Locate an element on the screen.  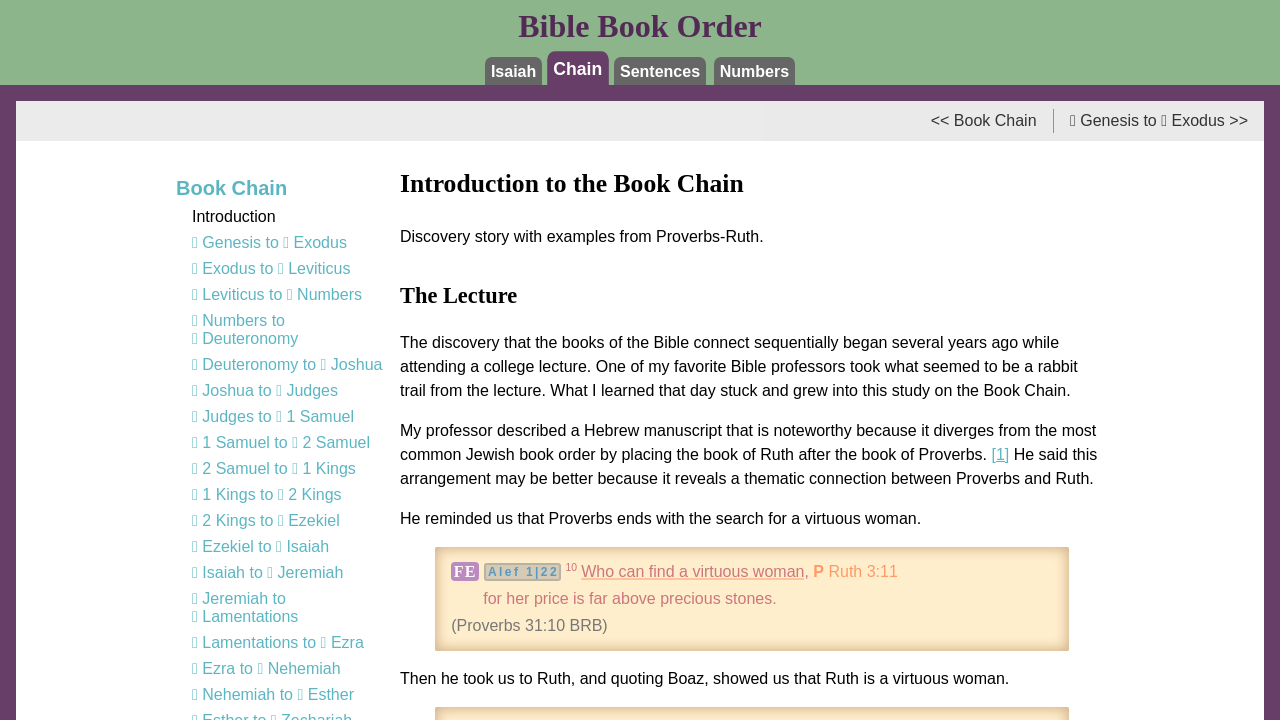
Ezekiel to Isaiah is located at coordinates (260, 546).